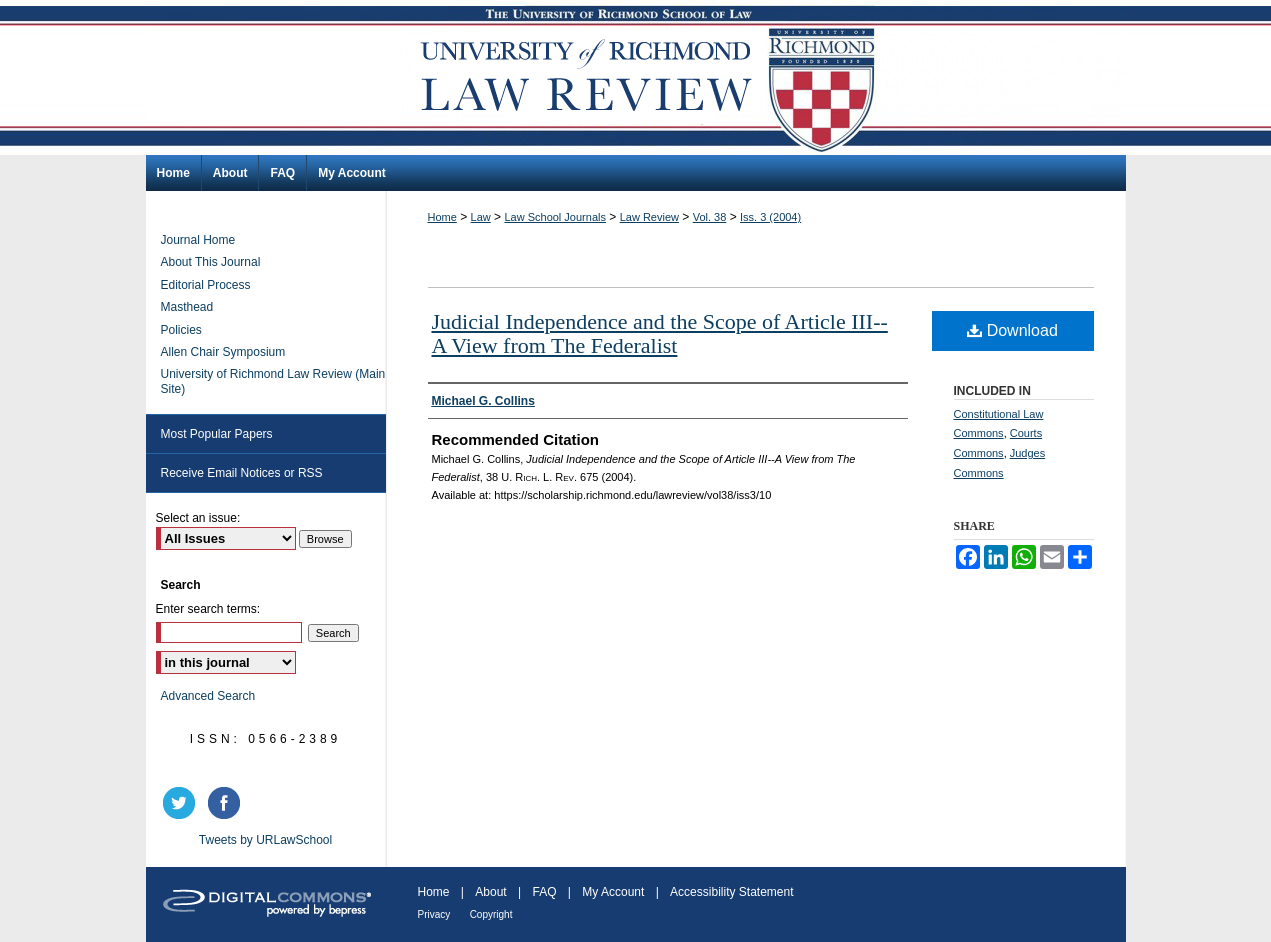 The image size is (1271, 942). What do you see at coordinates (208, 696) in the screenshot?
I see `Advanced Search` at bounding box center [208, 696].